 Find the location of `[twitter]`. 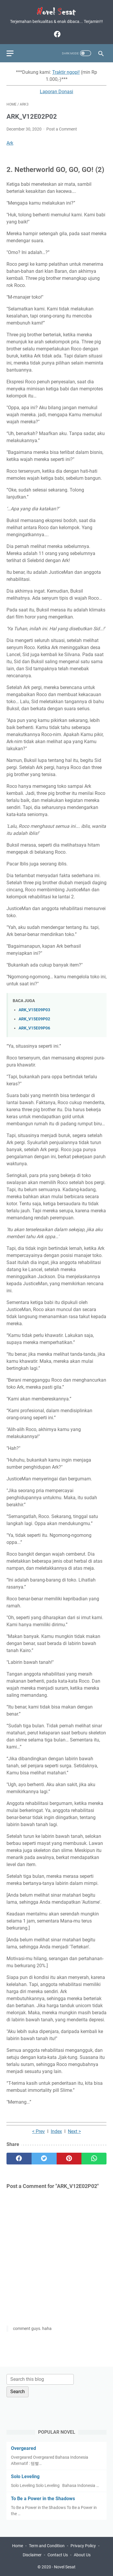

[twitter] is located at coordinates (44, 2158).